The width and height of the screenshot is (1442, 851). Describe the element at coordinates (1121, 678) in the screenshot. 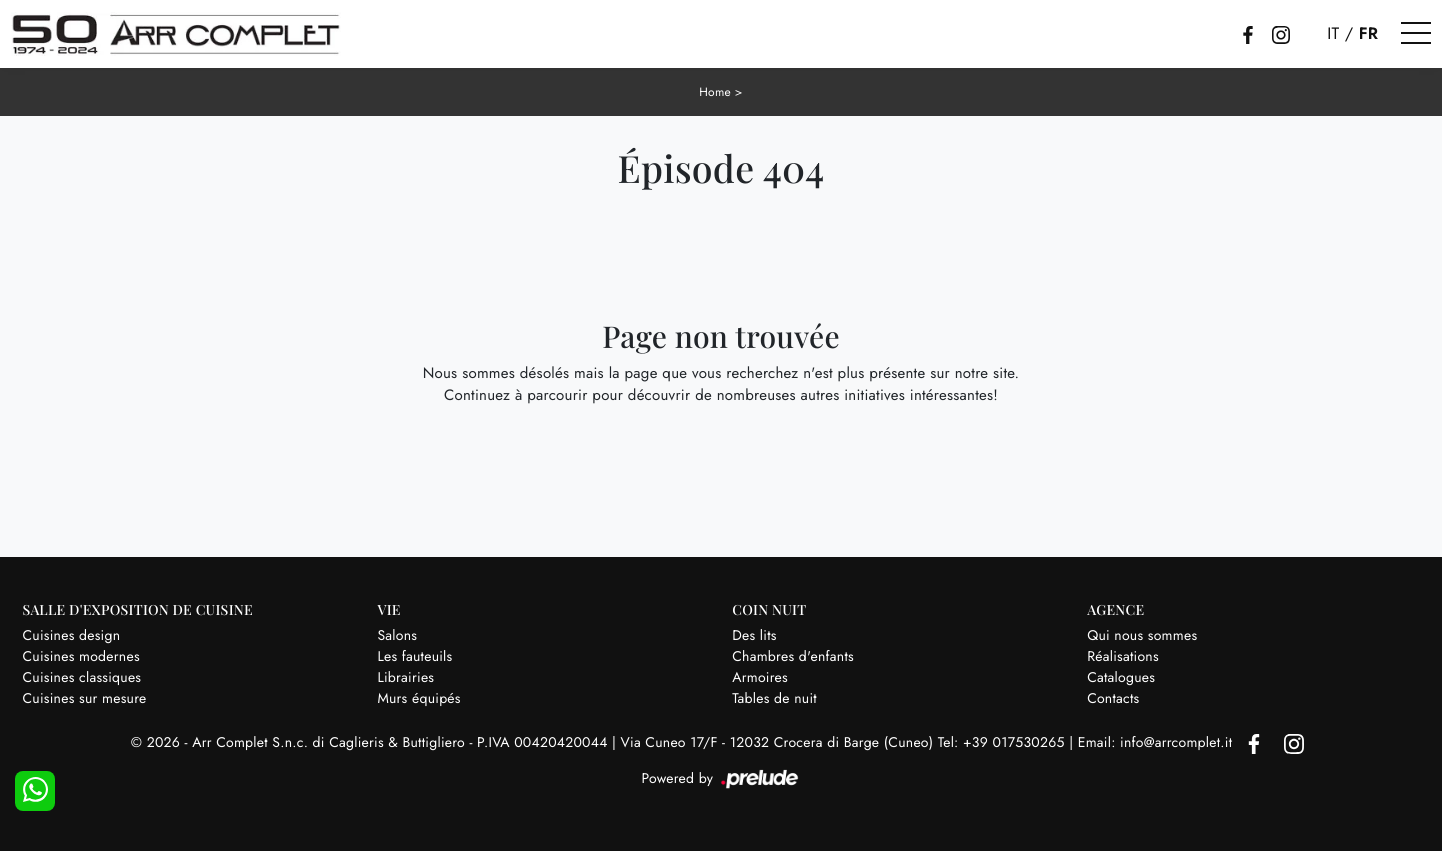

I see `Catalogues` at that location.